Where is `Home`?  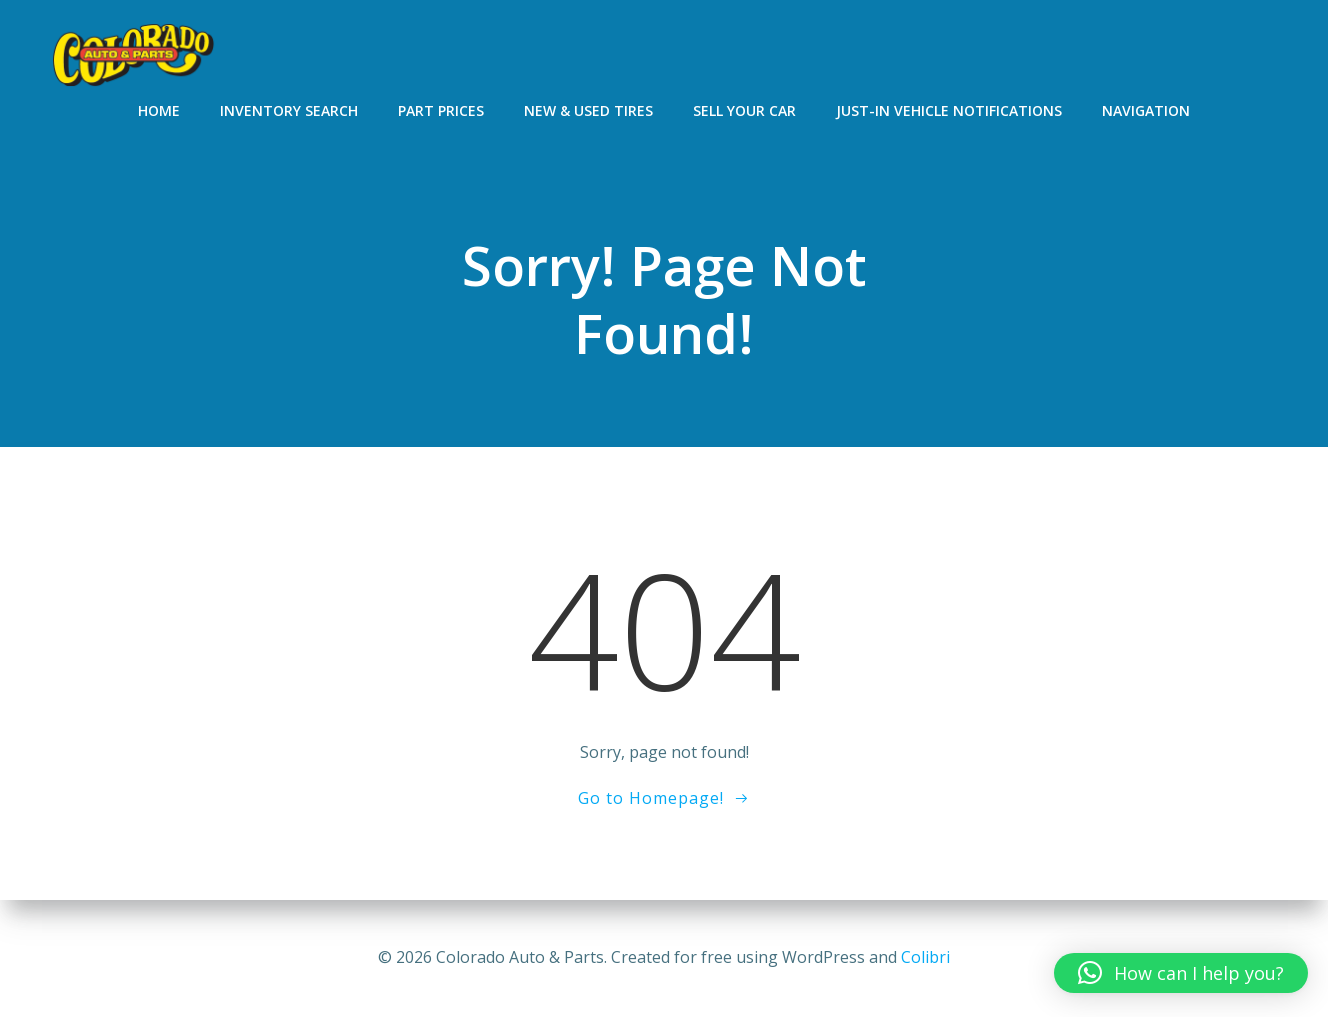
Home is located at coordinates (159, 110).